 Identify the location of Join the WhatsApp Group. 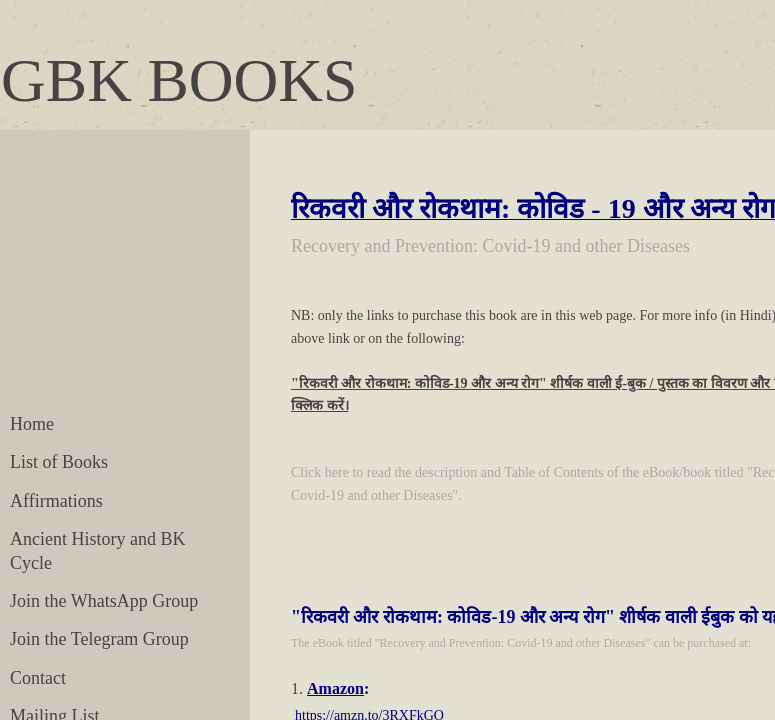
(104, 601).